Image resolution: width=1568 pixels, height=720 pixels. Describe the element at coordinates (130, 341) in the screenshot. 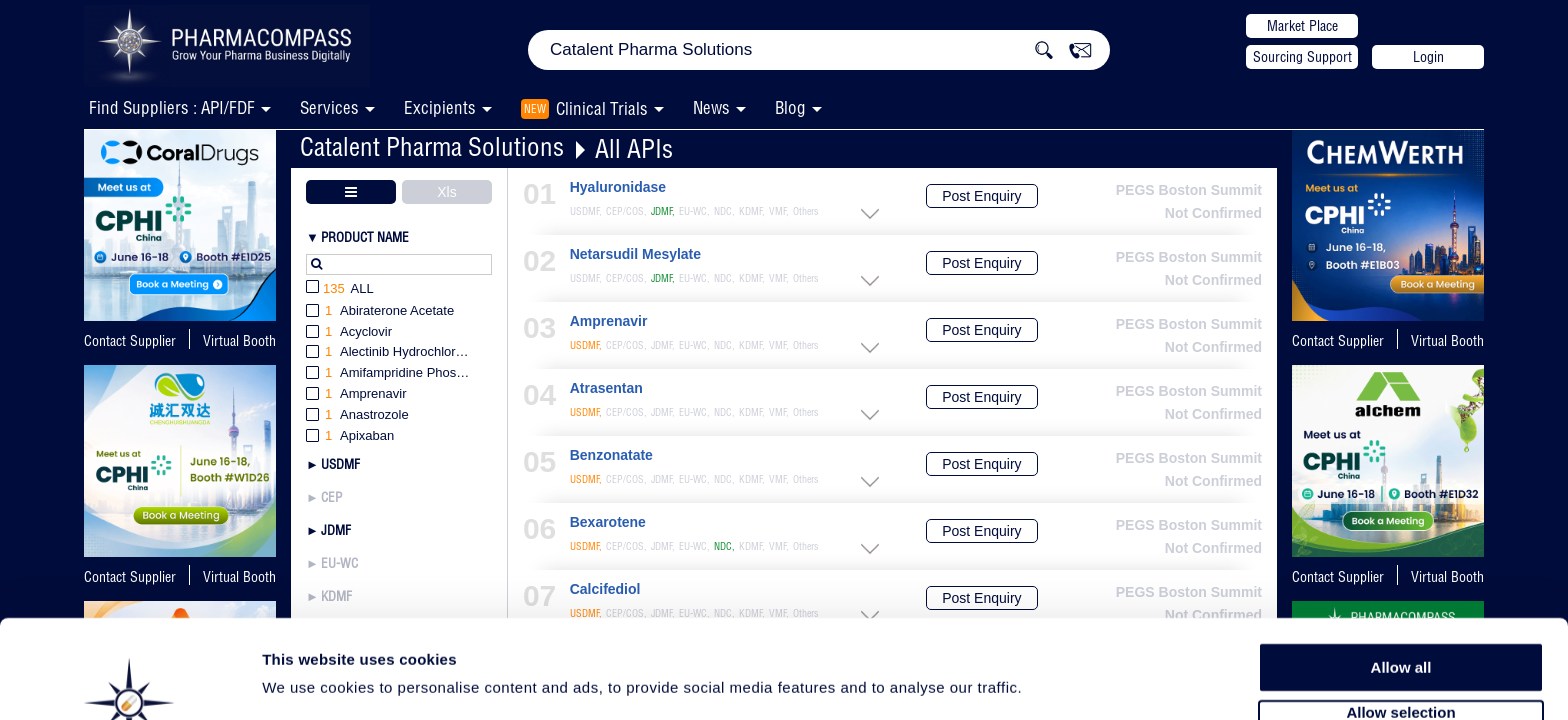

I see `Contact Supplier` at that location.